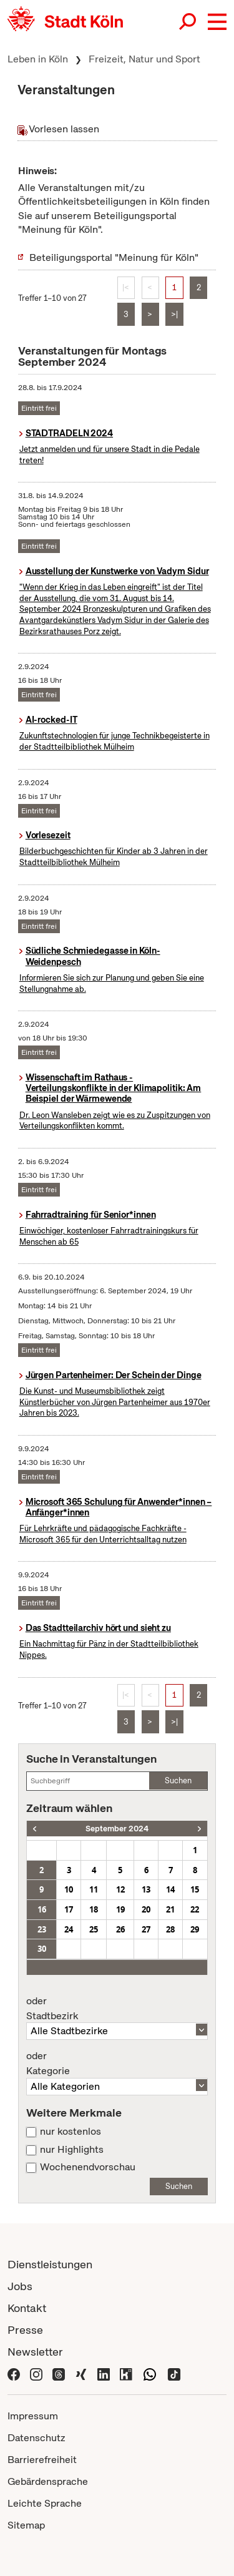  Describe the element at coordinates (120, 1909) in the screenshot. I see `19` at that location.